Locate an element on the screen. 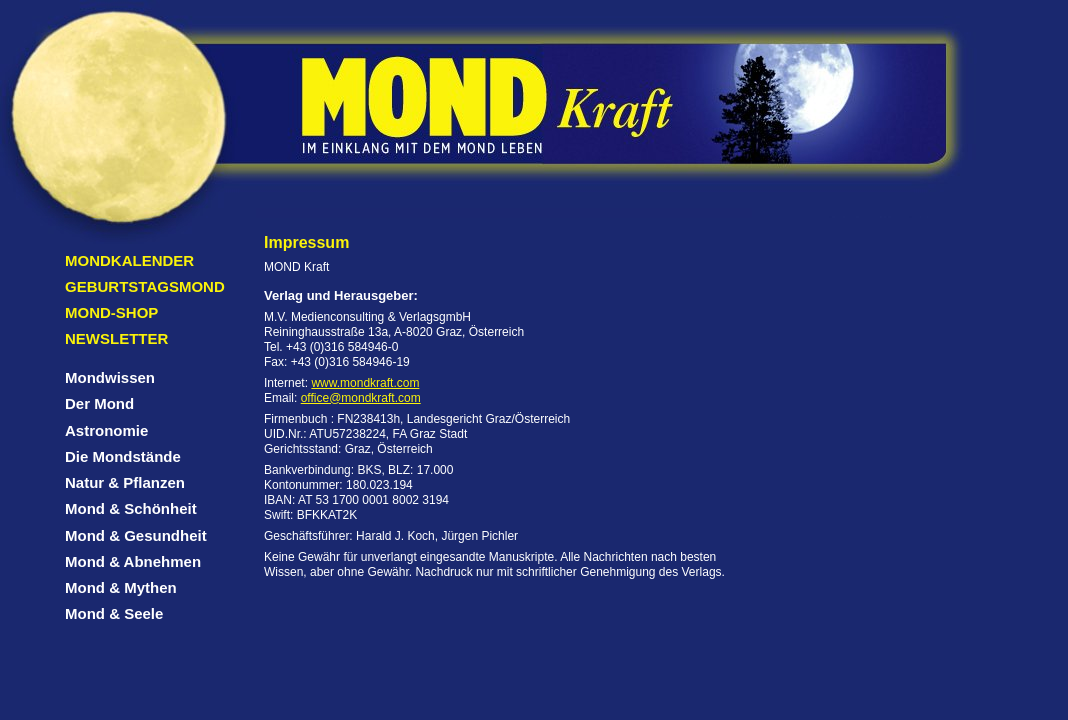  Die Mondstände is located at coordinates (123, 456).